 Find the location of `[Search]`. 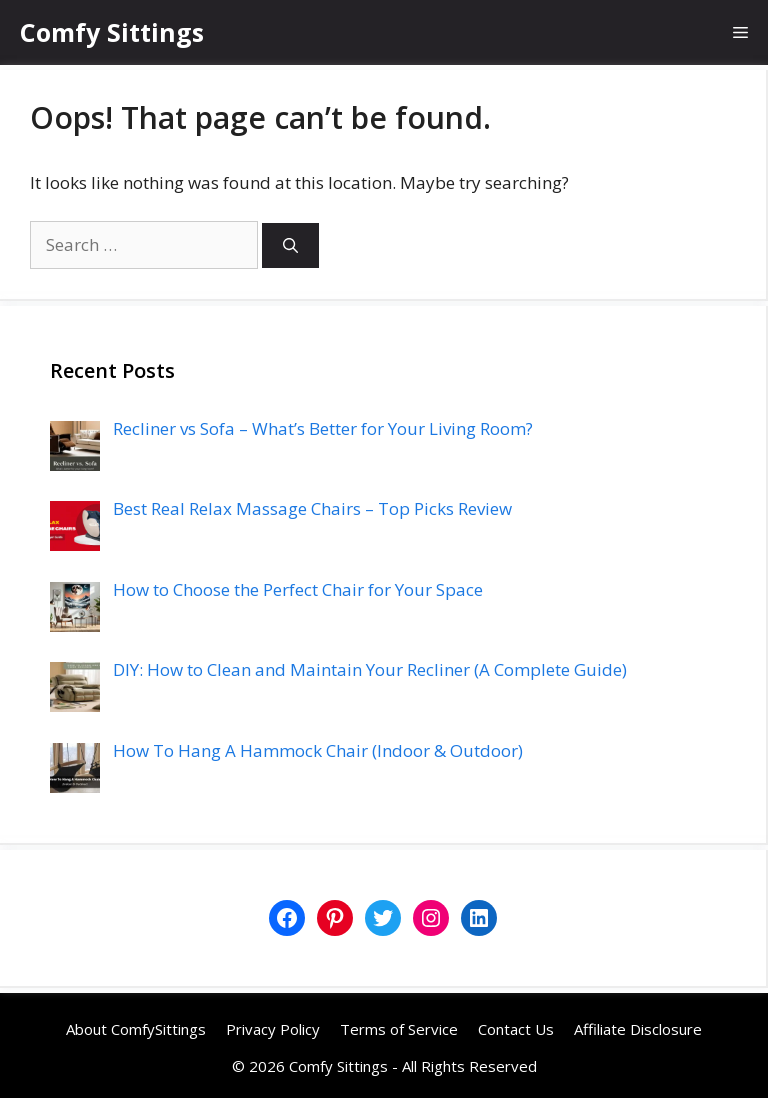

[Search] is located at coordinates (290, 245).